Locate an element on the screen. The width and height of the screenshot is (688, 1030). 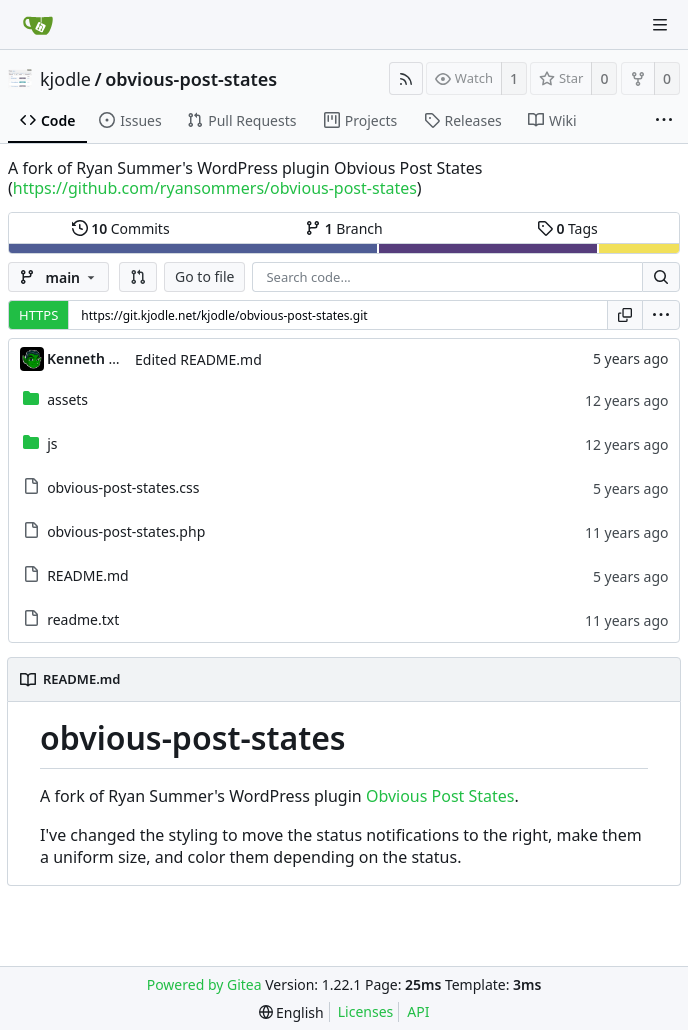
obvious-post-states.css is located at coordinates (123, 487).